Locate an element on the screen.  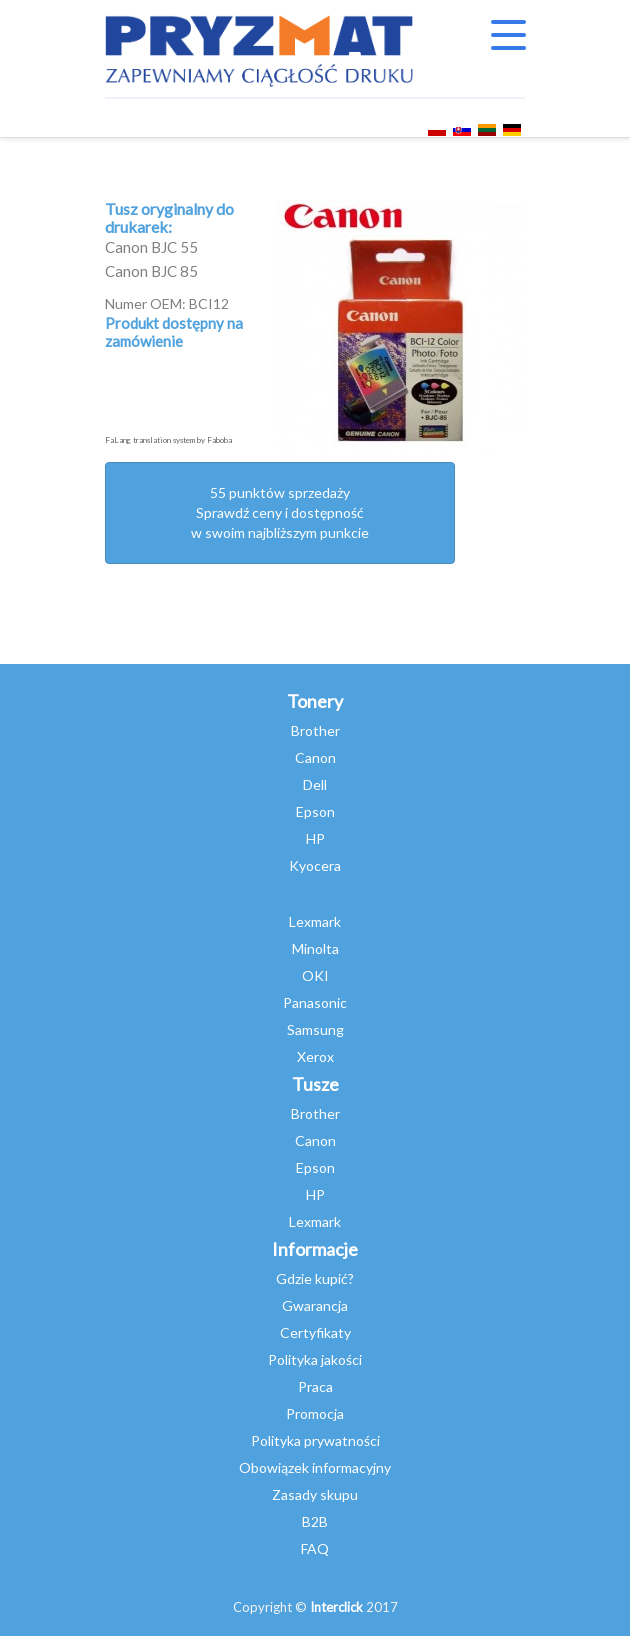
Canon is located at coordinates (315, 757).